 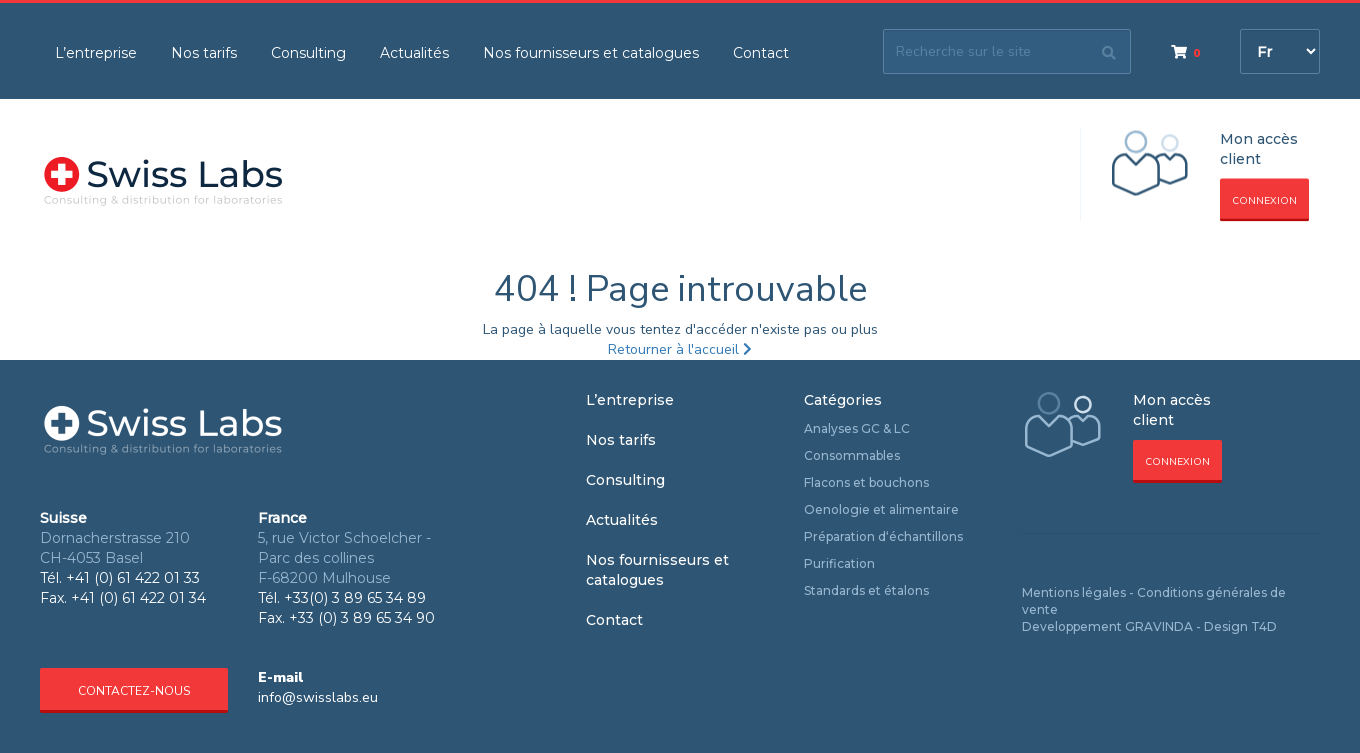 What do you see at coordinates (881, 509) in the screenshot?
I see `Oenologie et alimentaire` at bounding box center [881, 509].